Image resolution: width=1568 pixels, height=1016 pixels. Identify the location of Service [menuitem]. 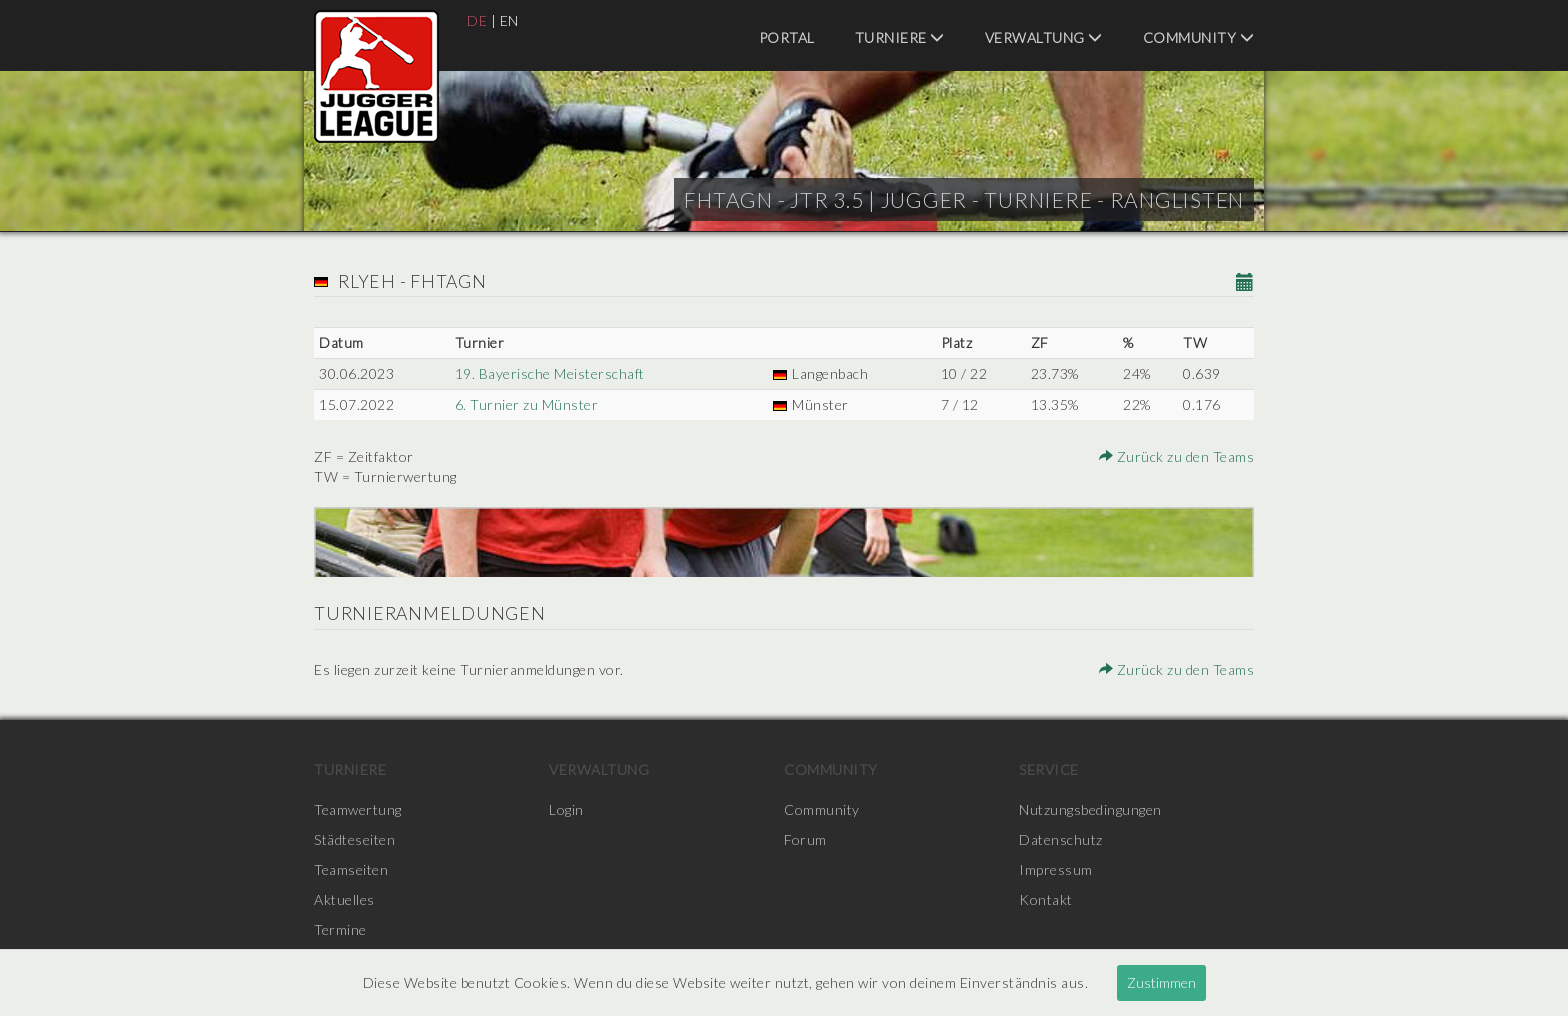
(1049, 769).